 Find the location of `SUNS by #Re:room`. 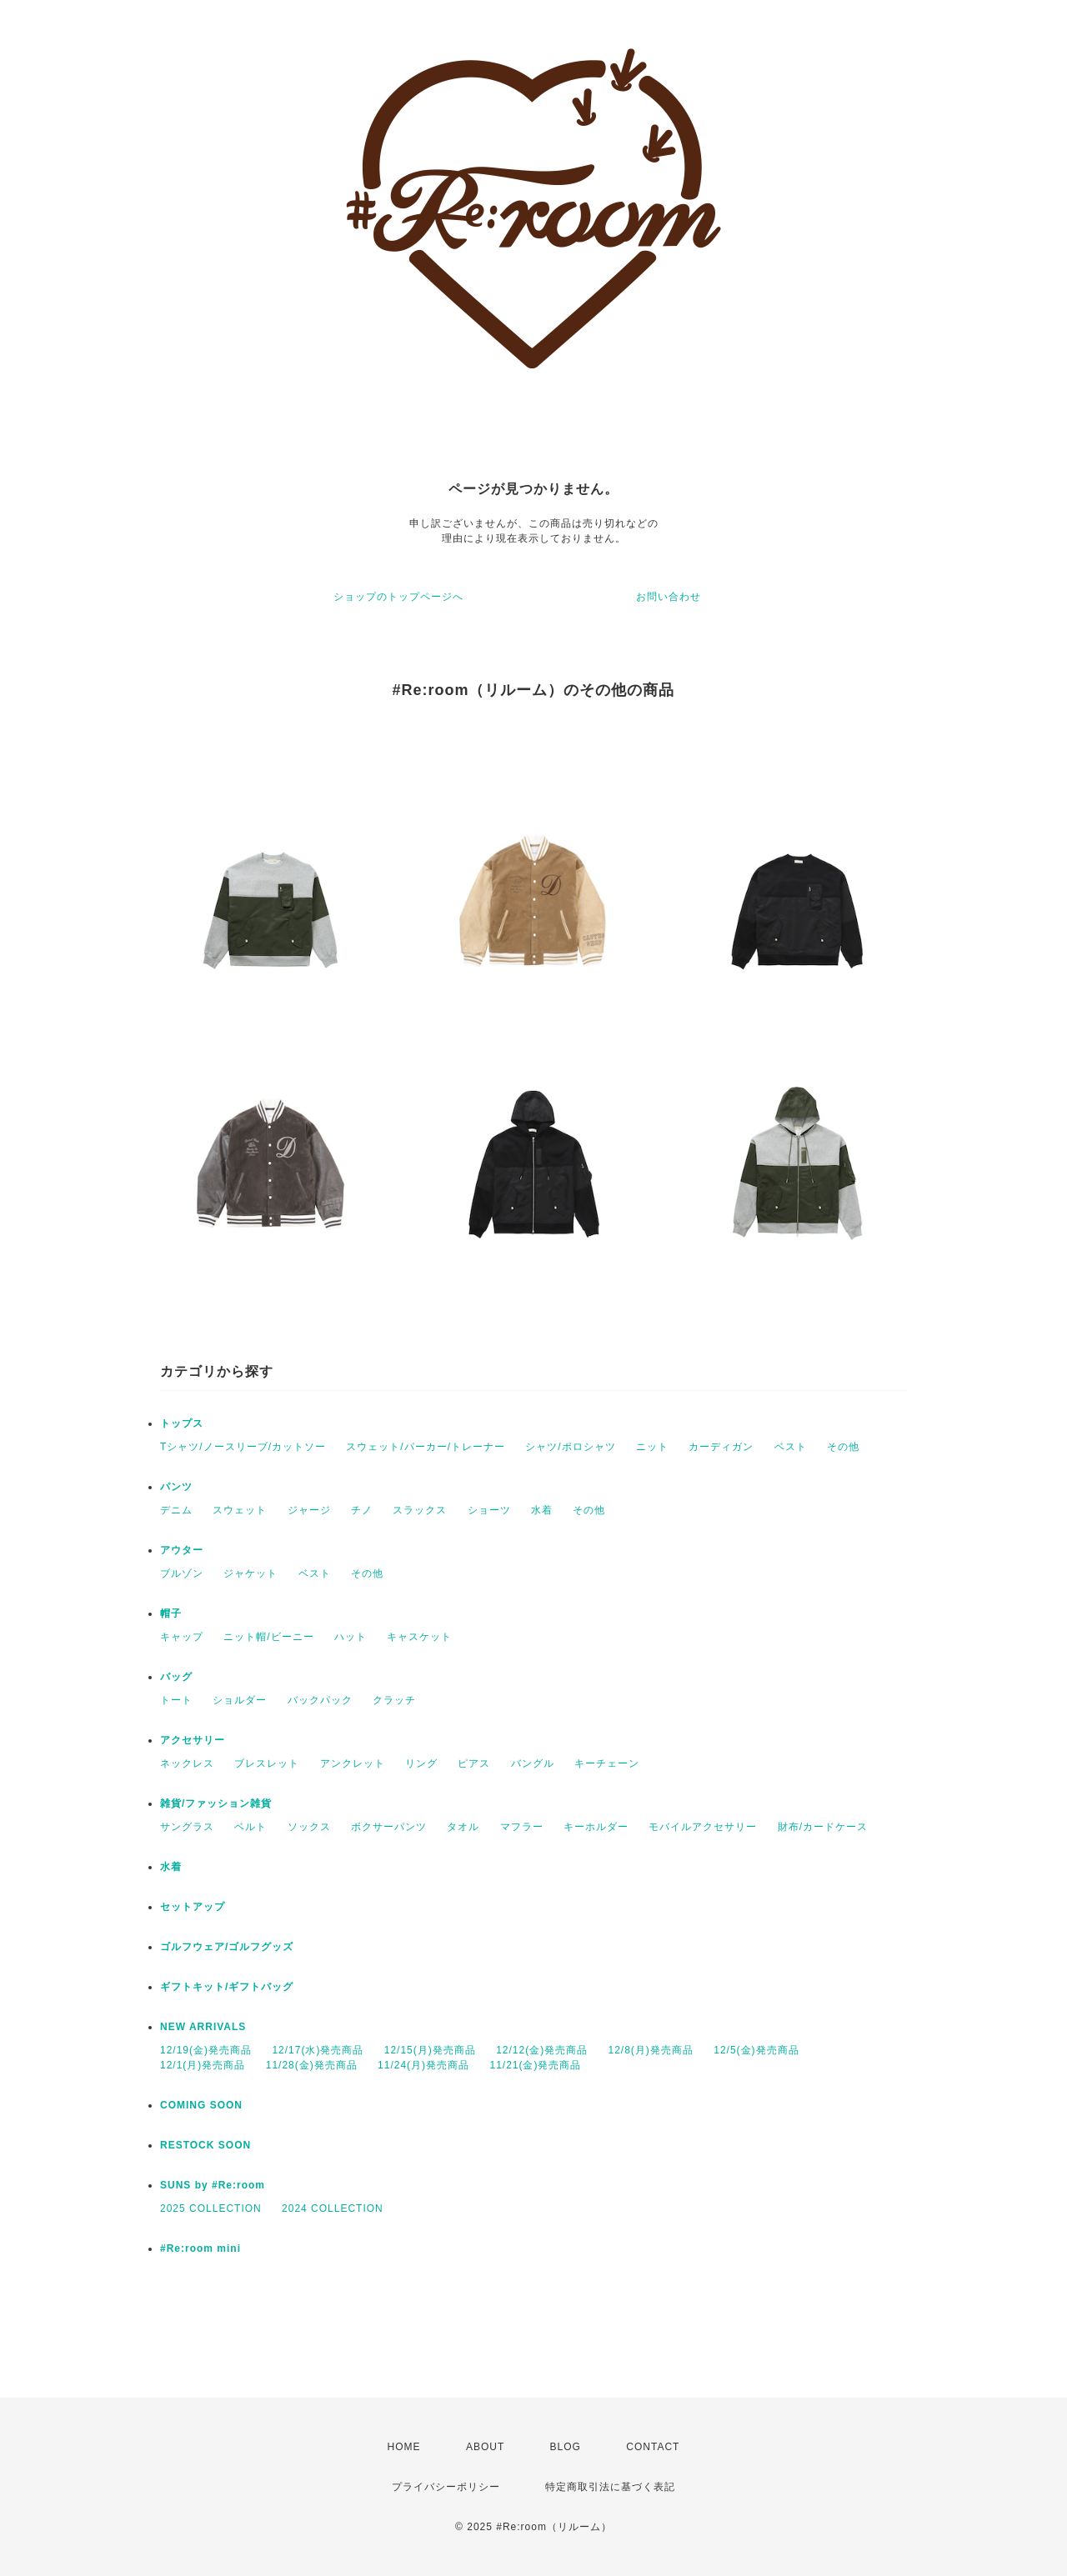

SUNS by #Re:room is located at coordinates (212, 2185).